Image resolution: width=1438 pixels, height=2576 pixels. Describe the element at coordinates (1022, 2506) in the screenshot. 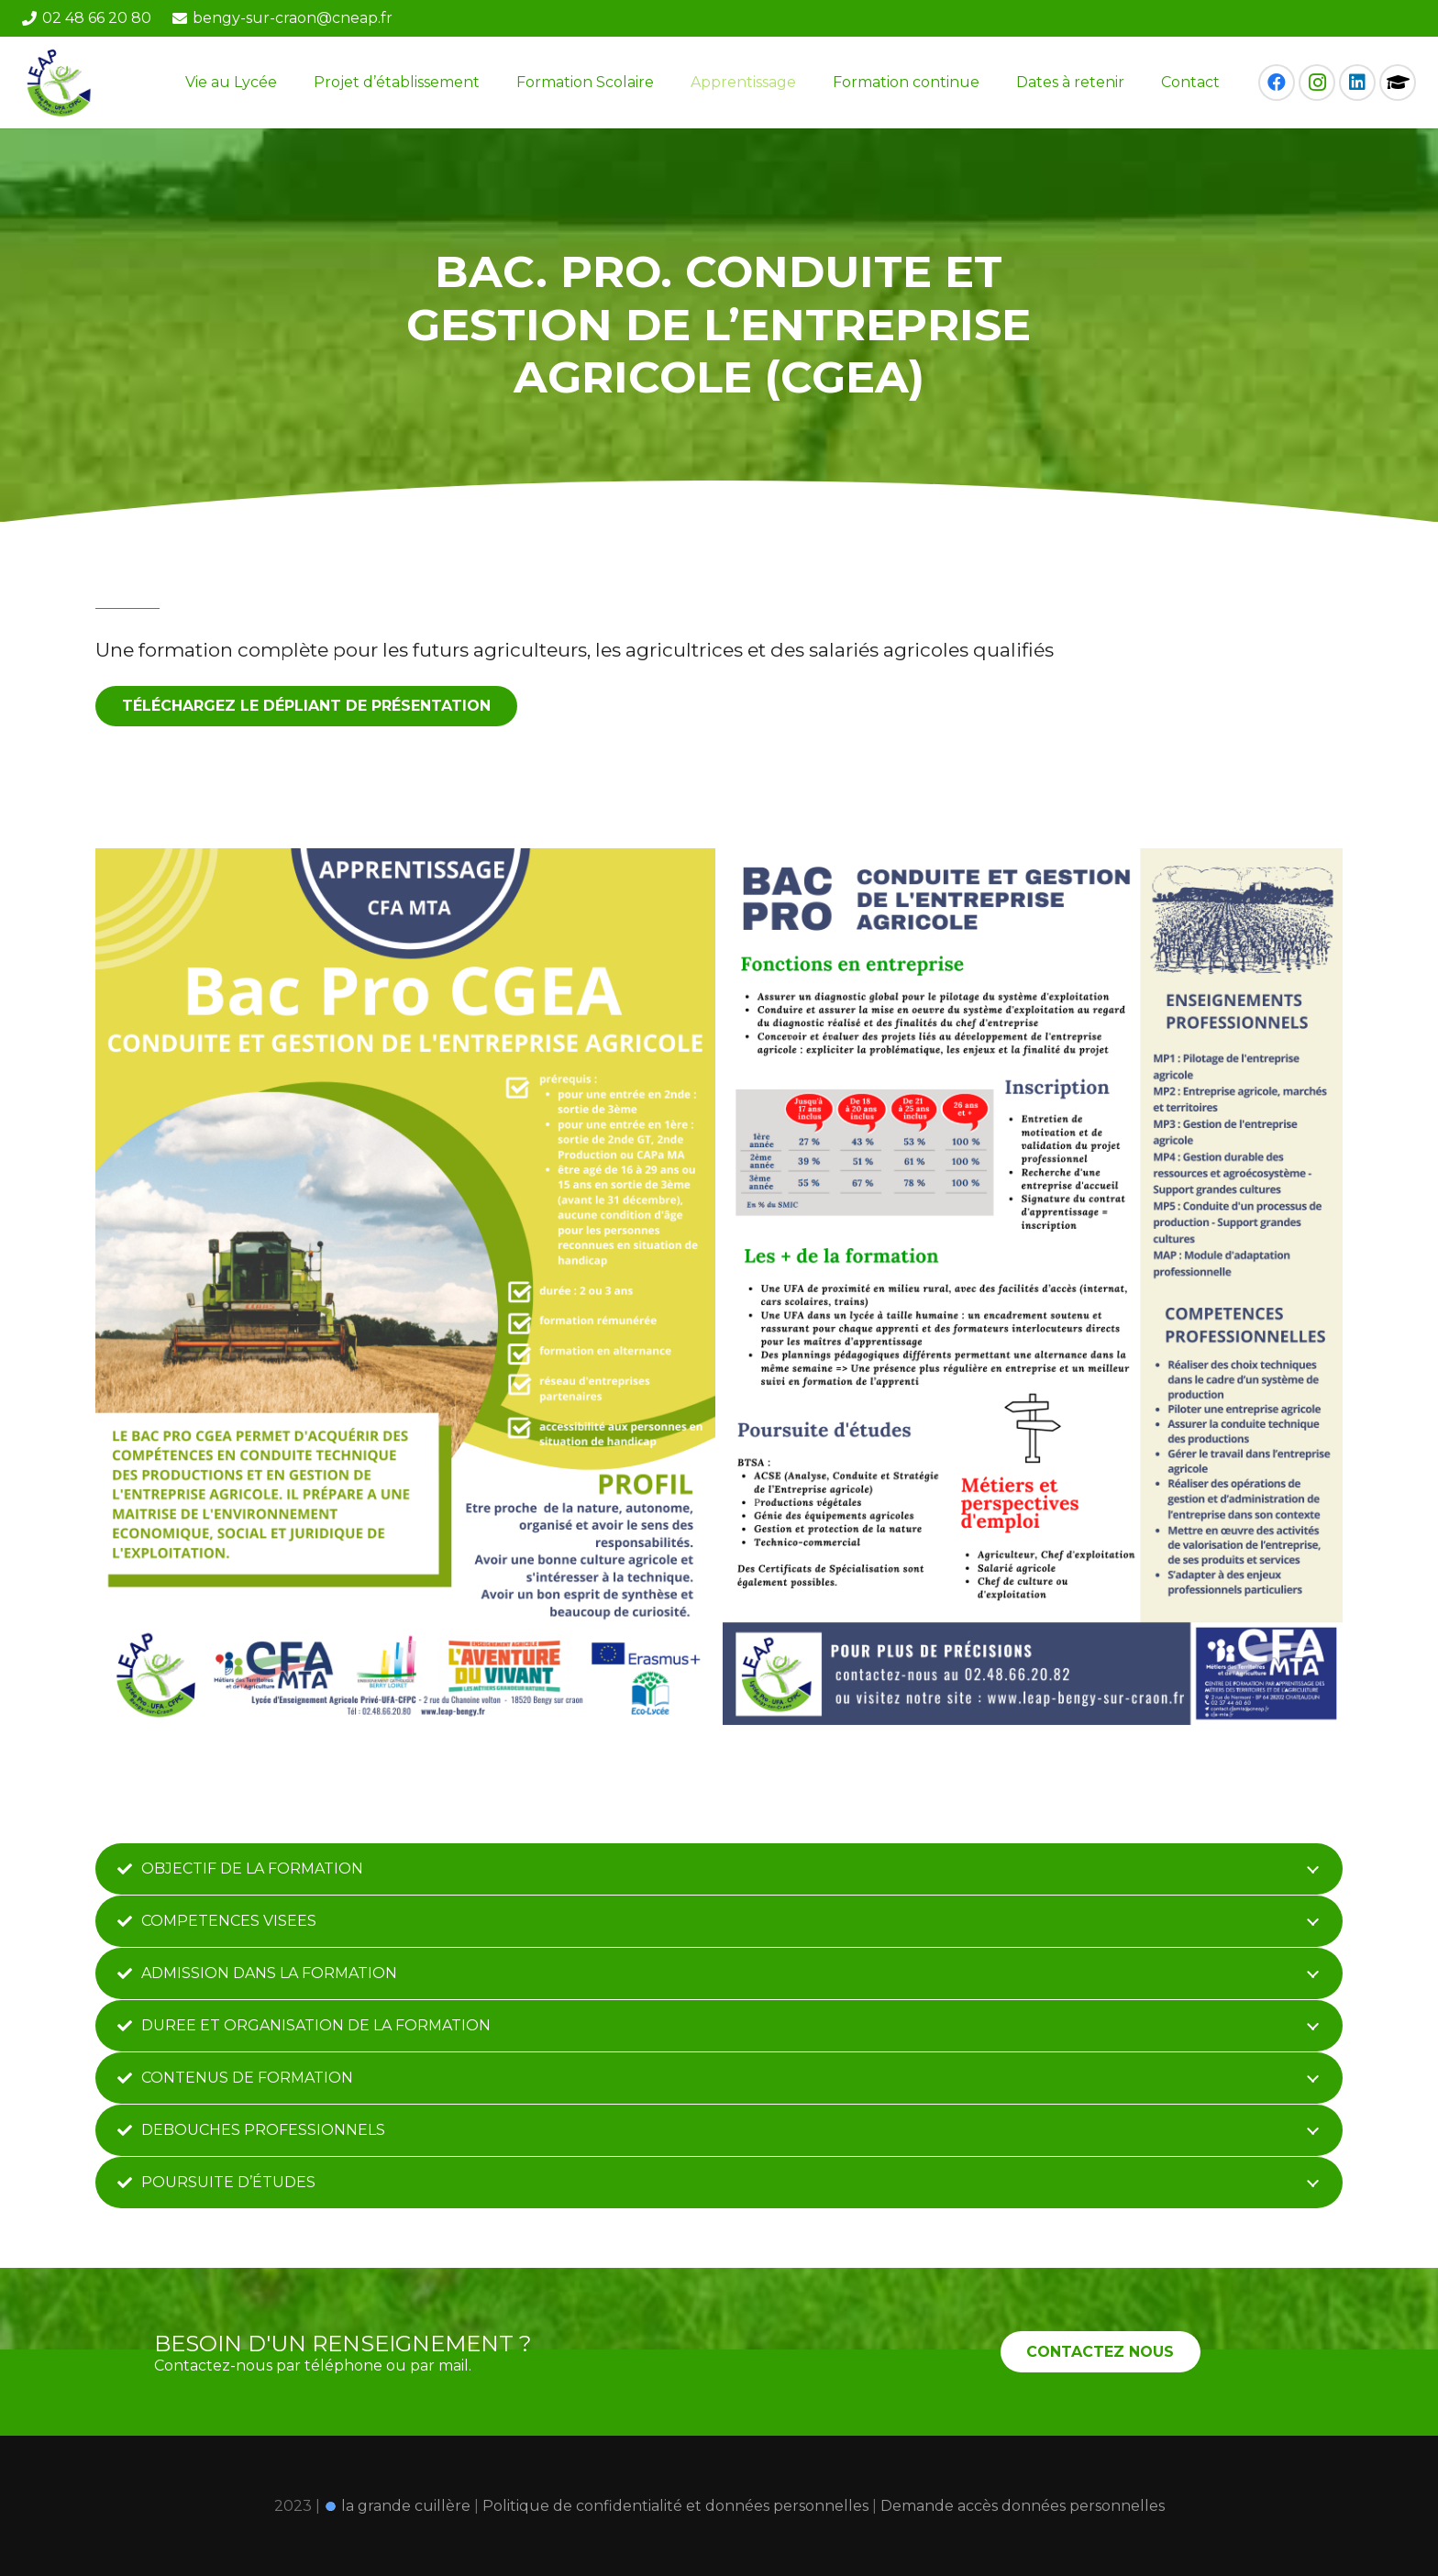

I see `Demande accès données personnelles` at that location.